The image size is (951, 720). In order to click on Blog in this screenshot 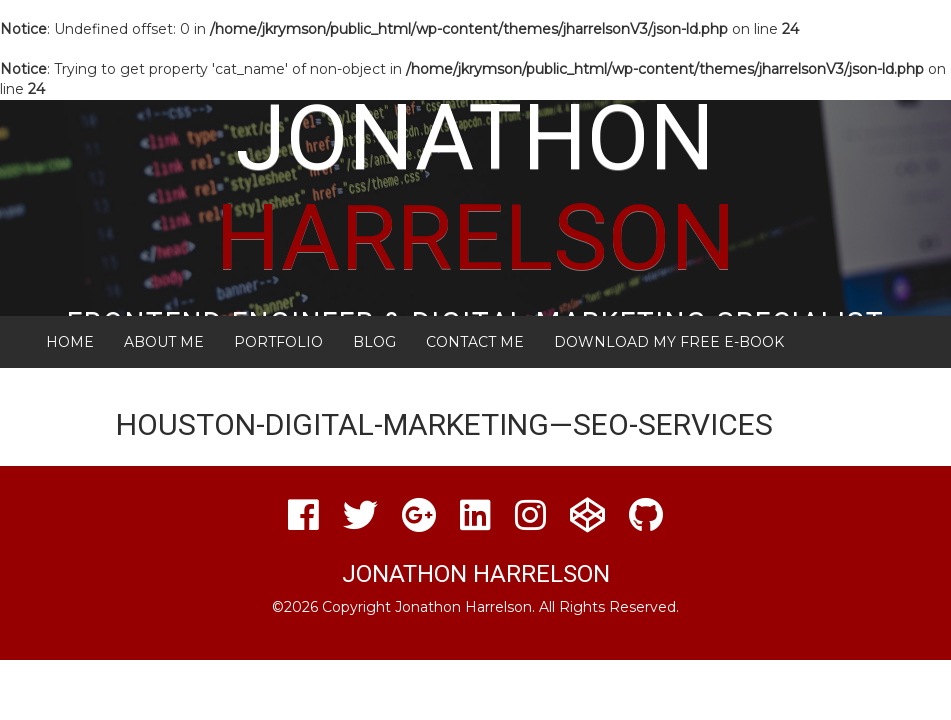, I will do `click(374, 342)`.